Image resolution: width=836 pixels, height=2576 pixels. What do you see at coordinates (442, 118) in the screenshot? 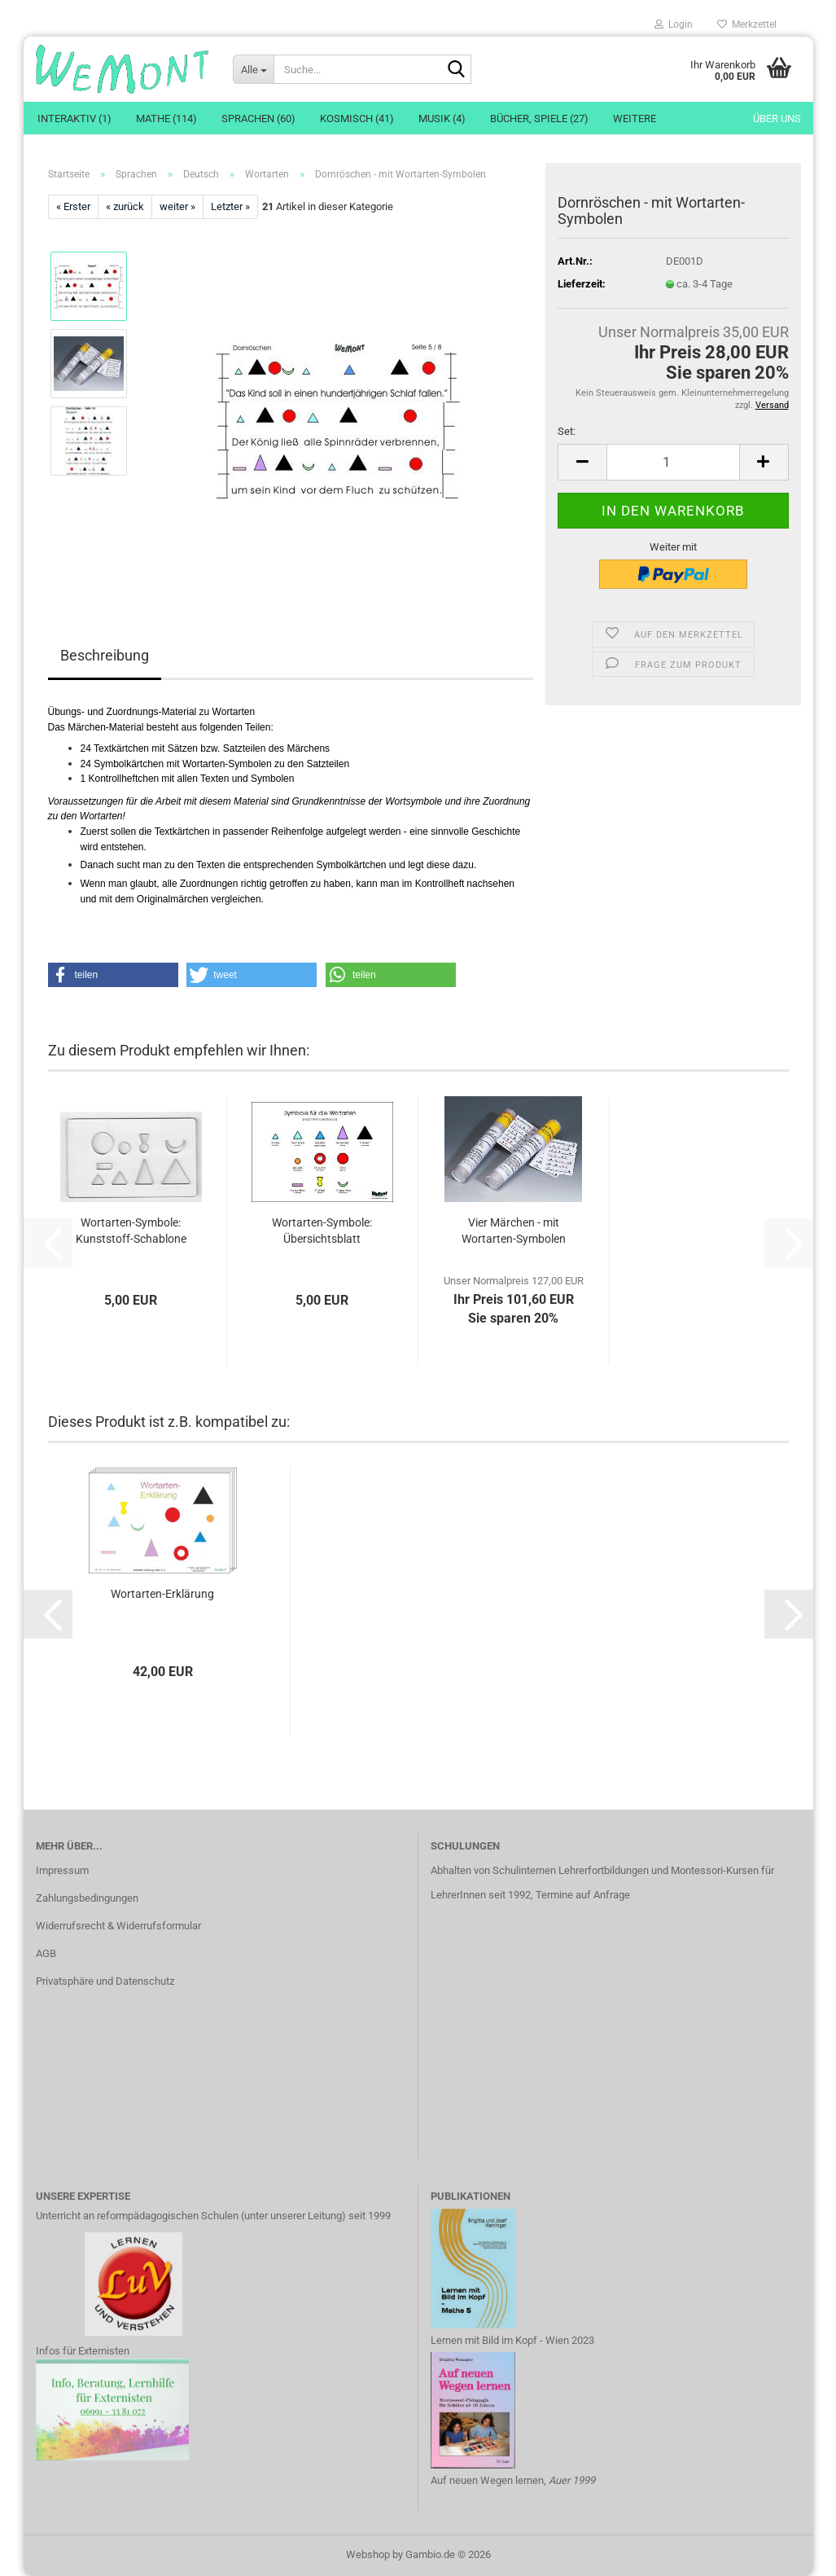
I see `Musik (4)` at bounding box center [442, 118].